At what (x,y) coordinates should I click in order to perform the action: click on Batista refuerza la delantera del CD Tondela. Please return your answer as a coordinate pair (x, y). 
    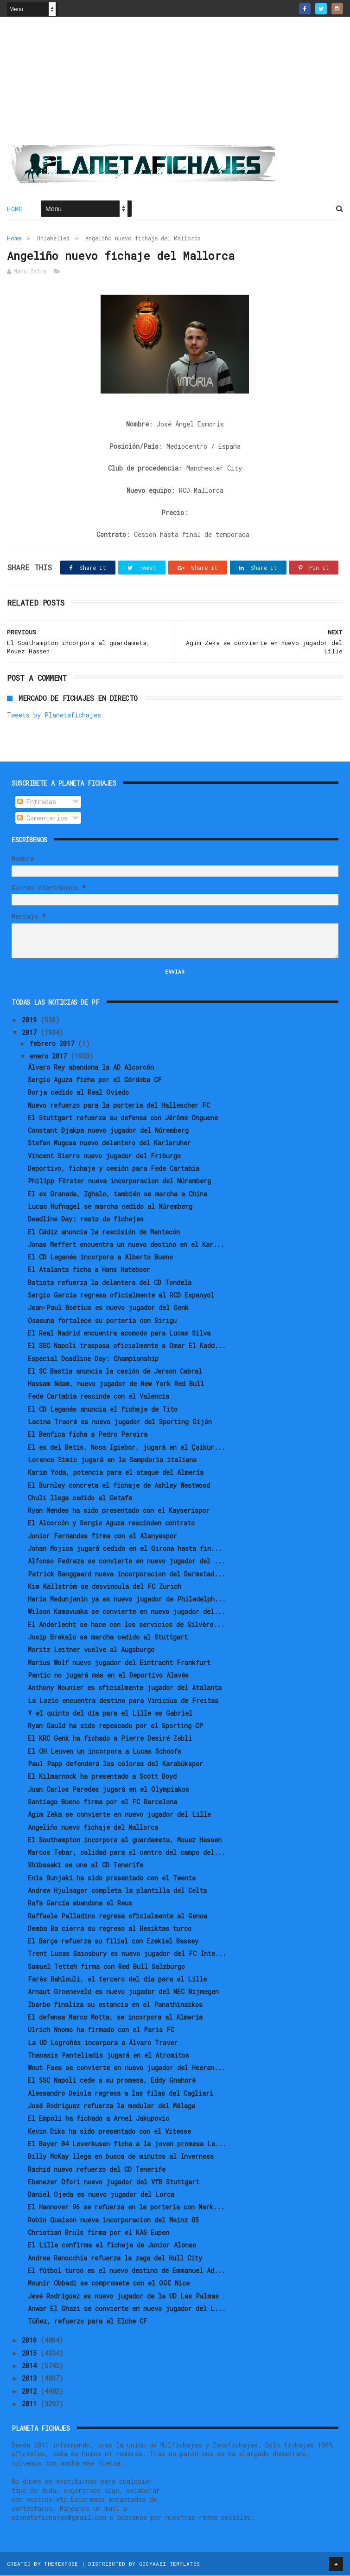
    Looking at the image, I should click on (109, 1282).